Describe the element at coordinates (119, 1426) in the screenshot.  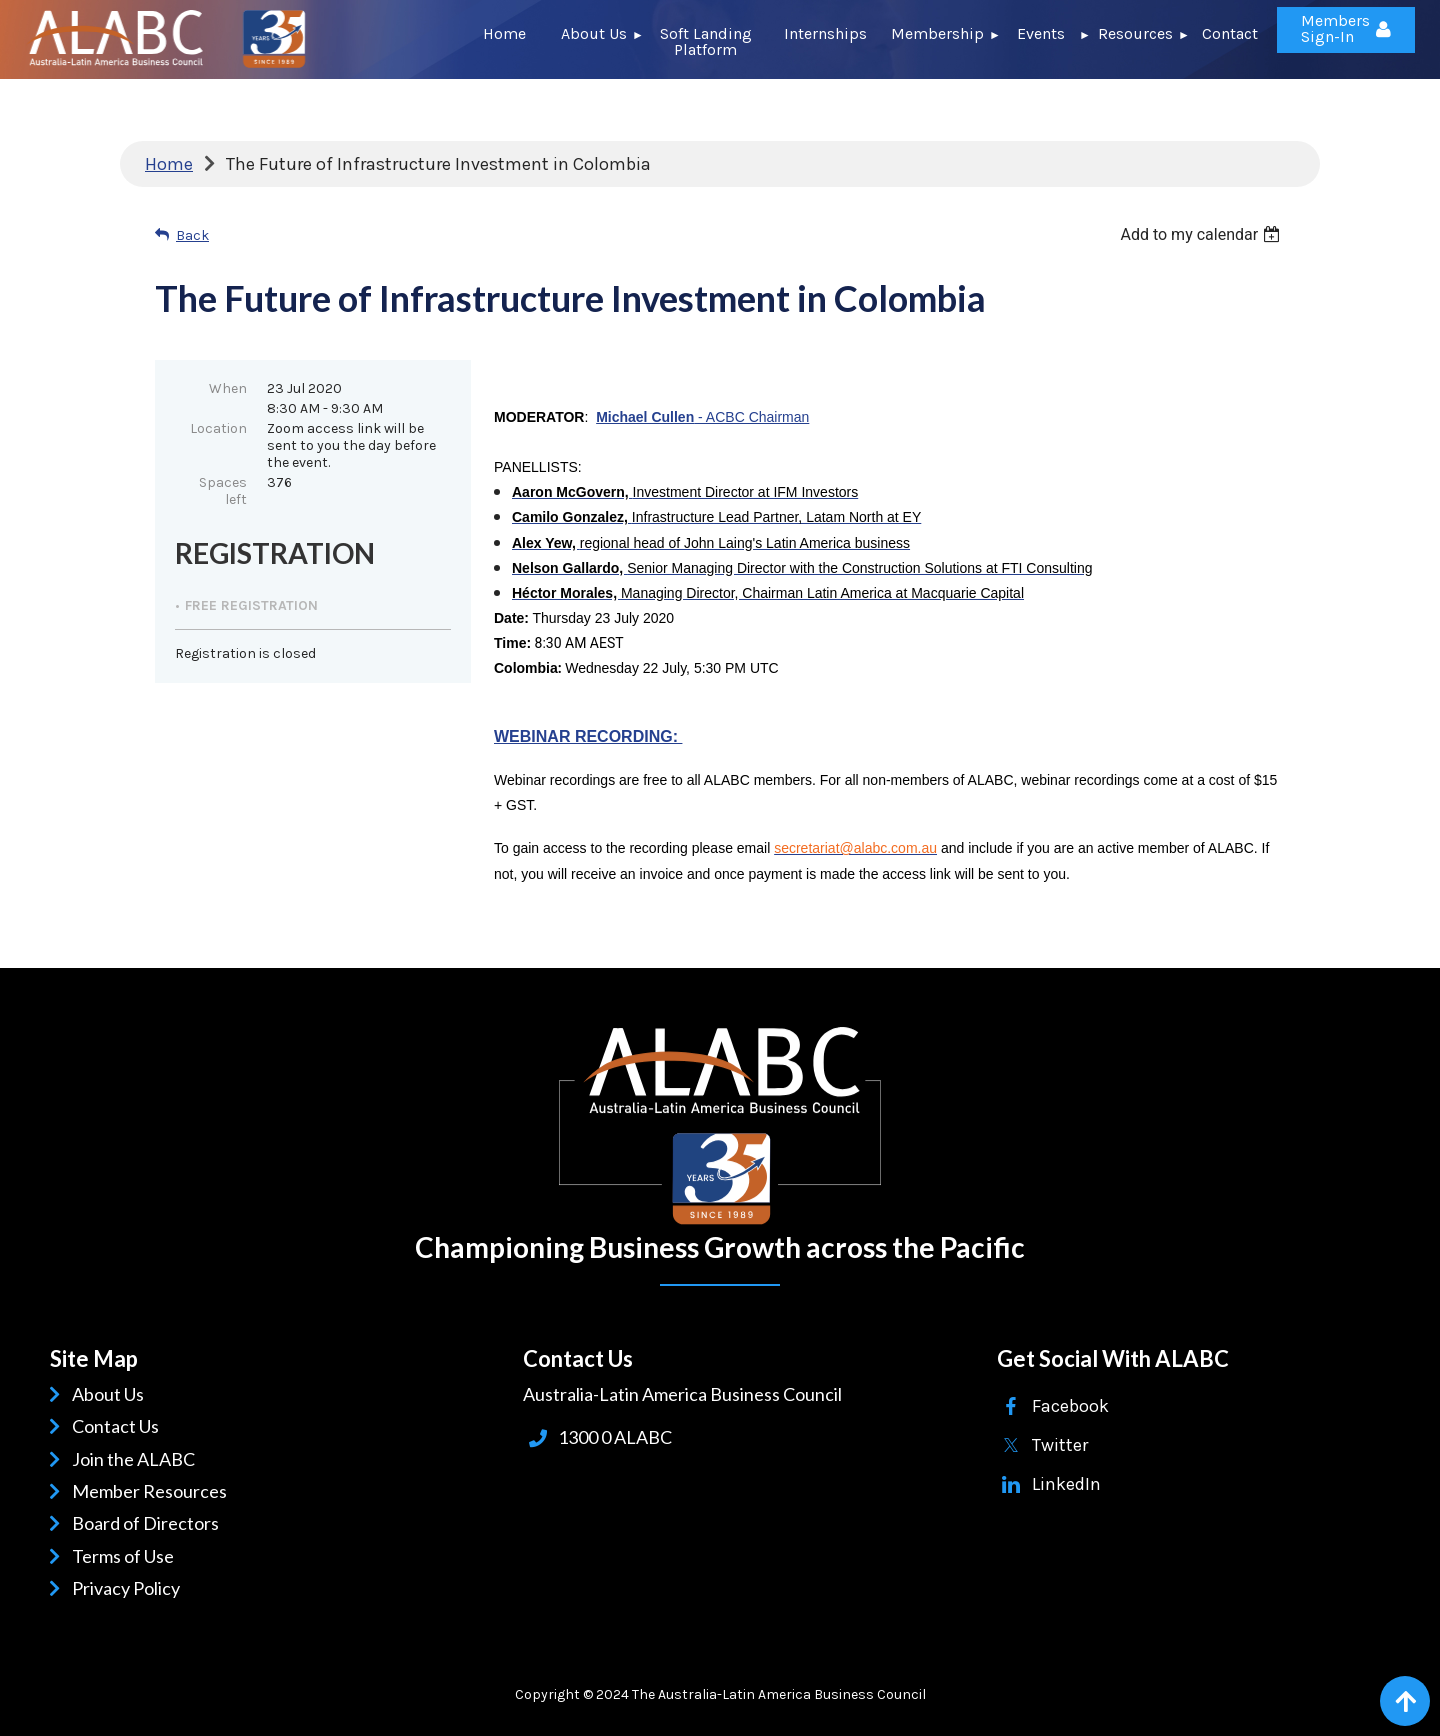
I see `Contact Us` at that location.